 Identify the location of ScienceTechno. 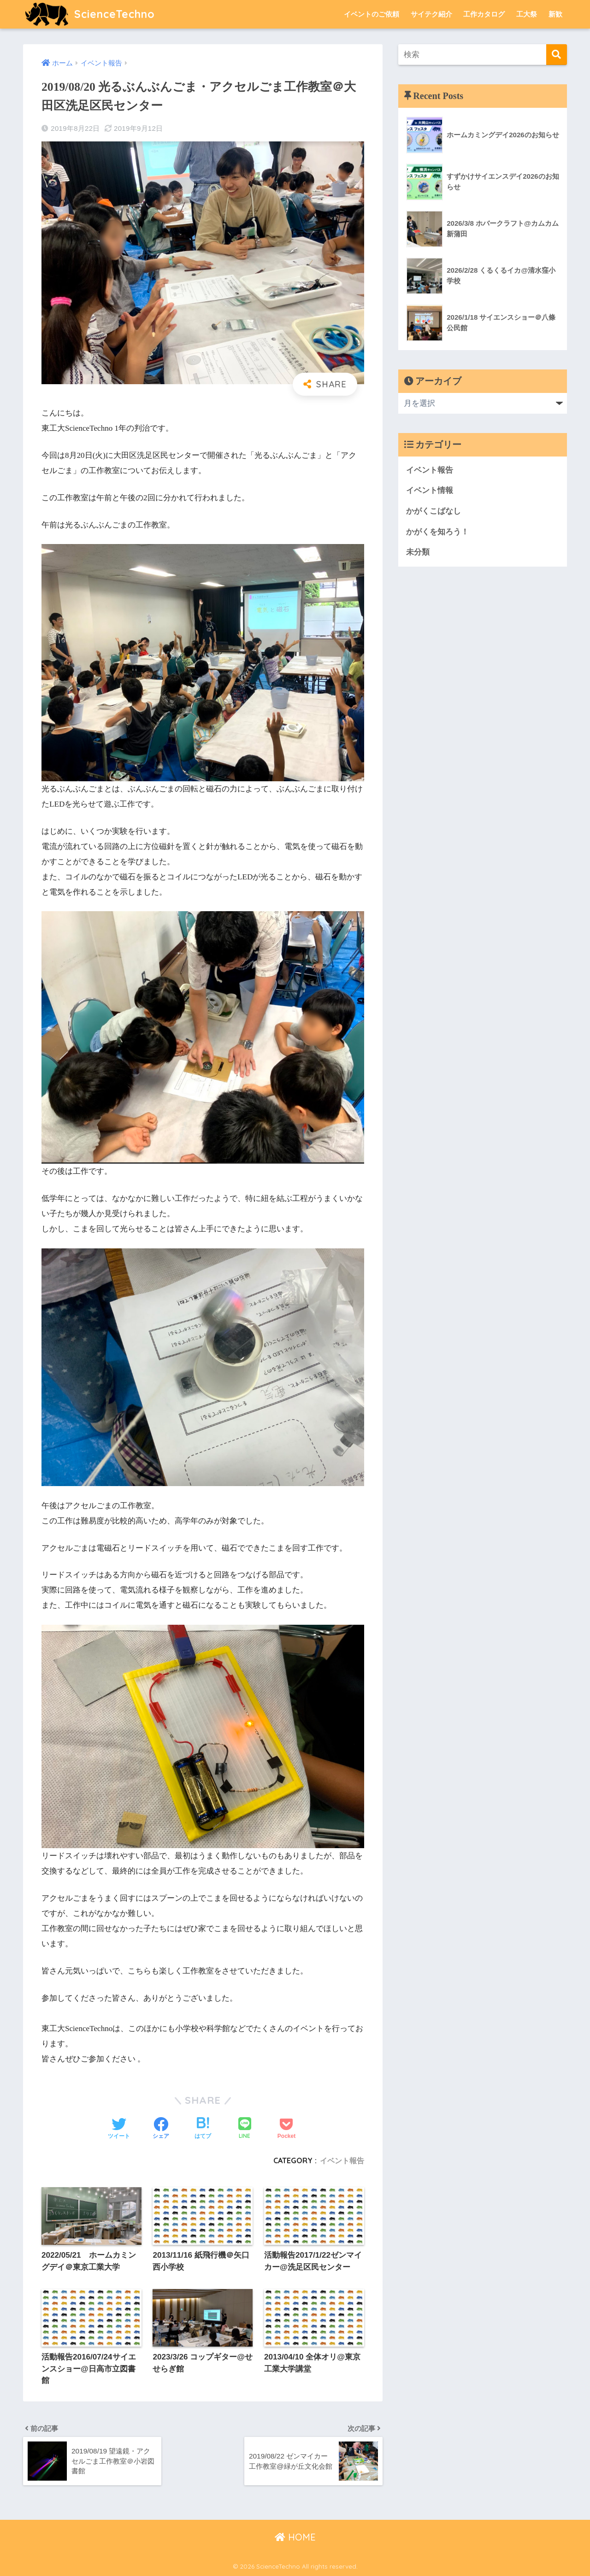
(90, 14).